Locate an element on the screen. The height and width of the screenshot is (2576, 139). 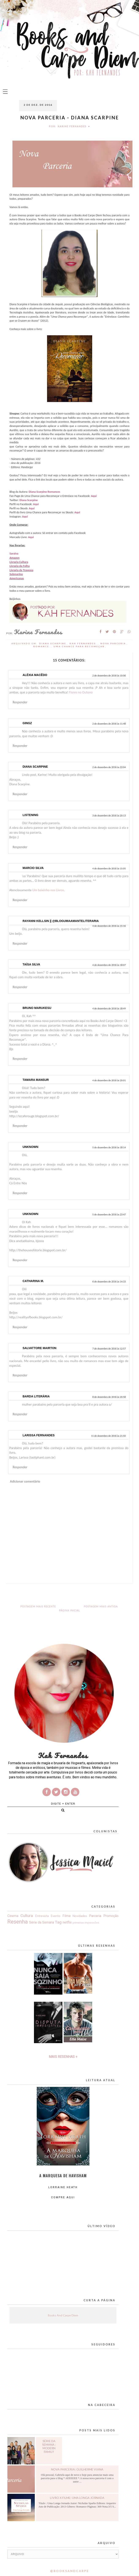
Livraria Cultura is located at coordinates (18, 562).